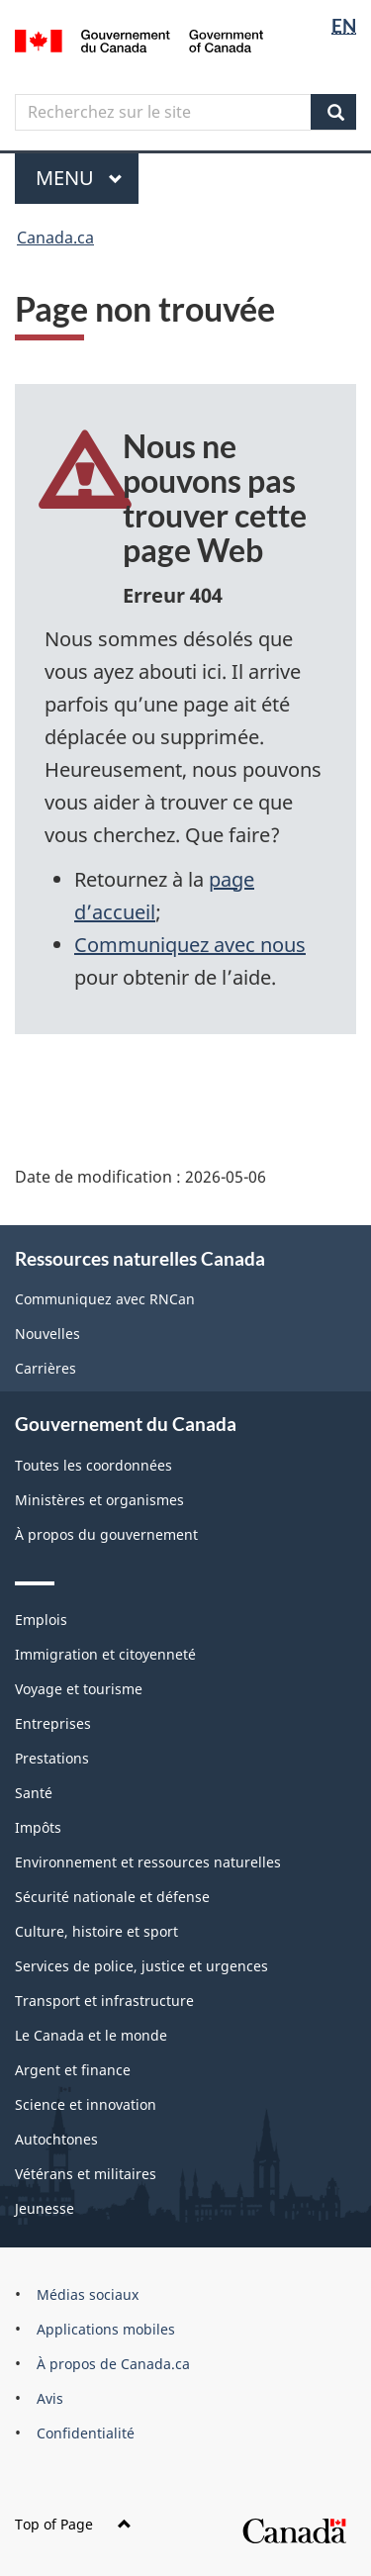 The height and width of the screenshot is (2576, 371). Describe the element at coordinates (50, 2398) in the screenshot. I see `Avis [menuitem]` at that location.